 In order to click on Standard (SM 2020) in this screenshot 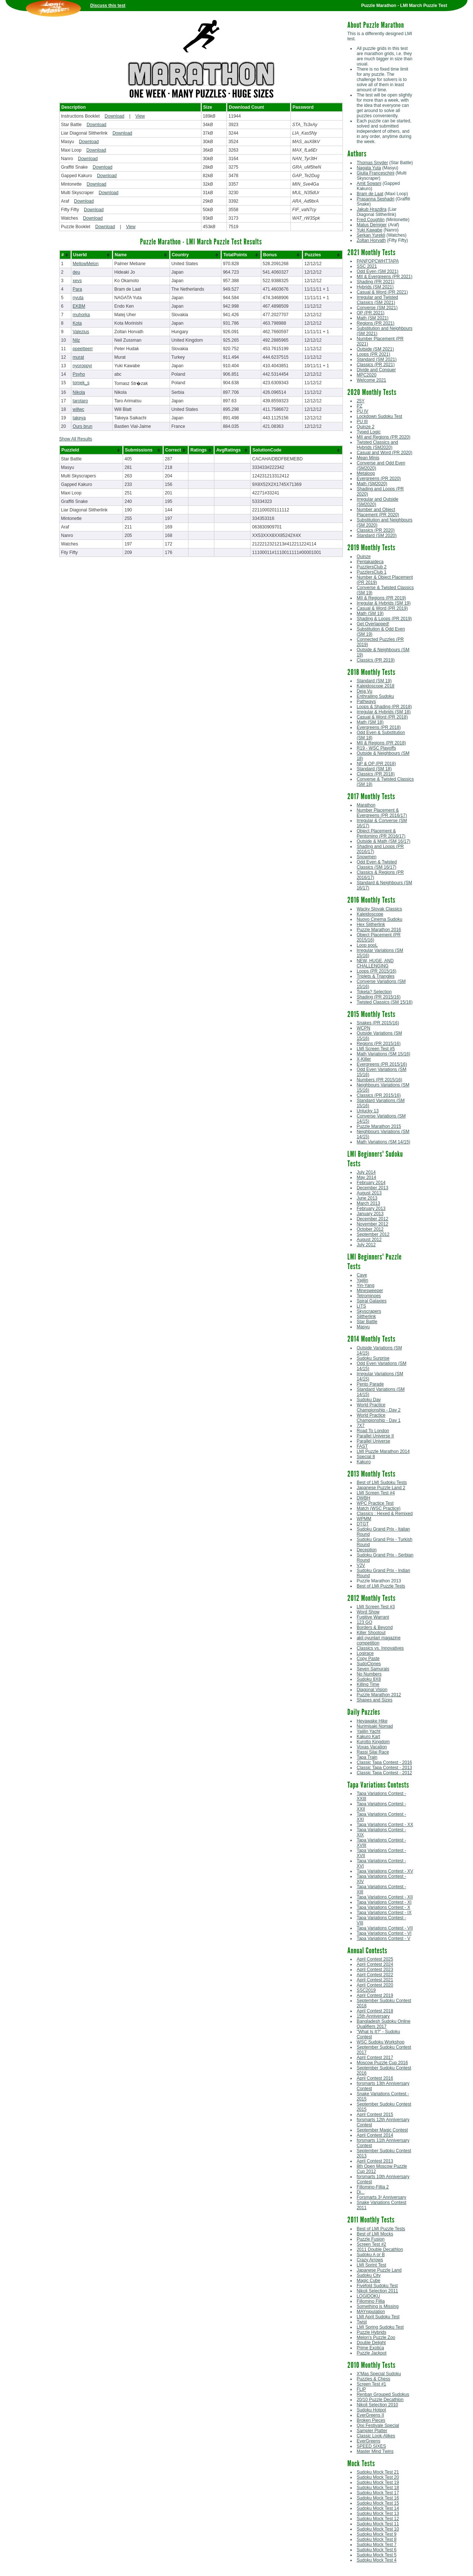, I will do `click(377, 535)`.